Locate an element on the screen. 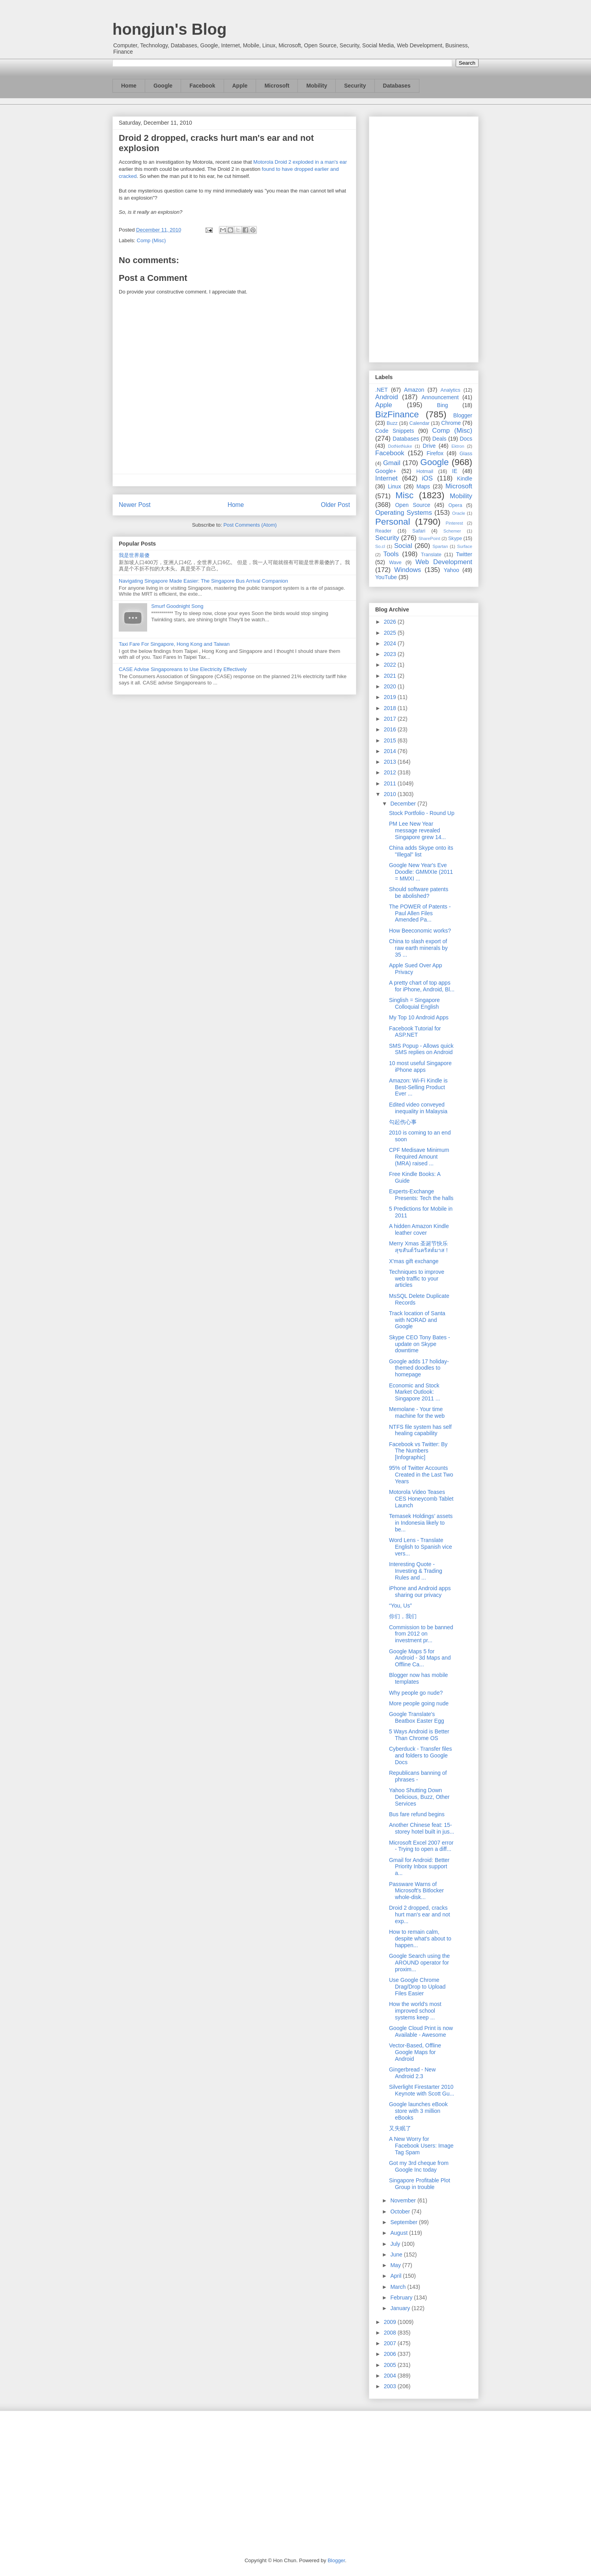 The width and height of the screenshot is (591, 2576). Google New Year's Eve Doodle: GMMXIe (2011 = MMXI ... is located at coordinates (421, 872).